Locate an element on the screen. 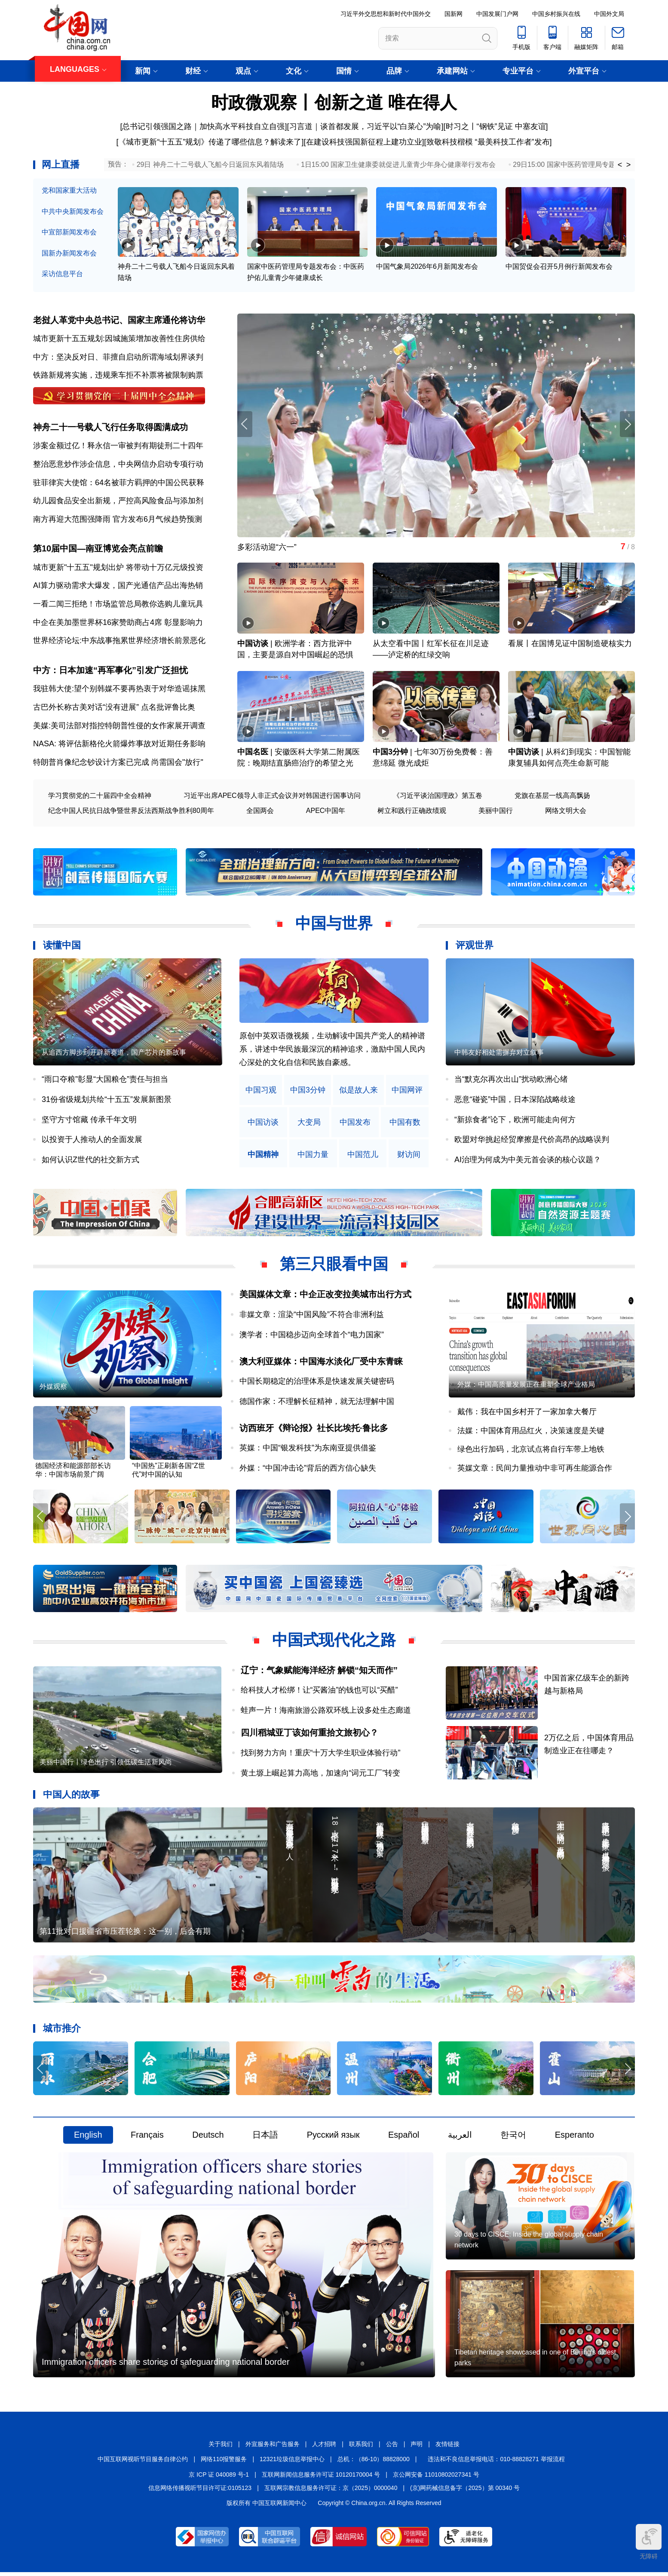  Español is located at coordinates (403, 2137).